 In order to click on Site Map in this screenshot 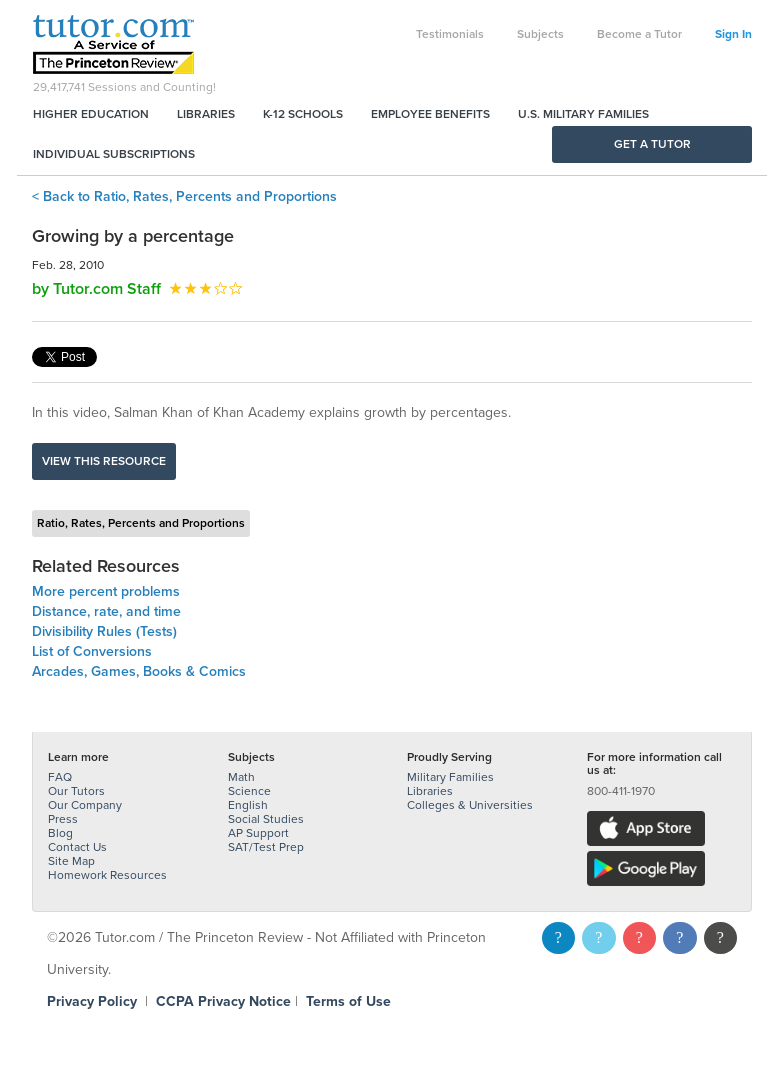, I will do `click(71, 861)`.